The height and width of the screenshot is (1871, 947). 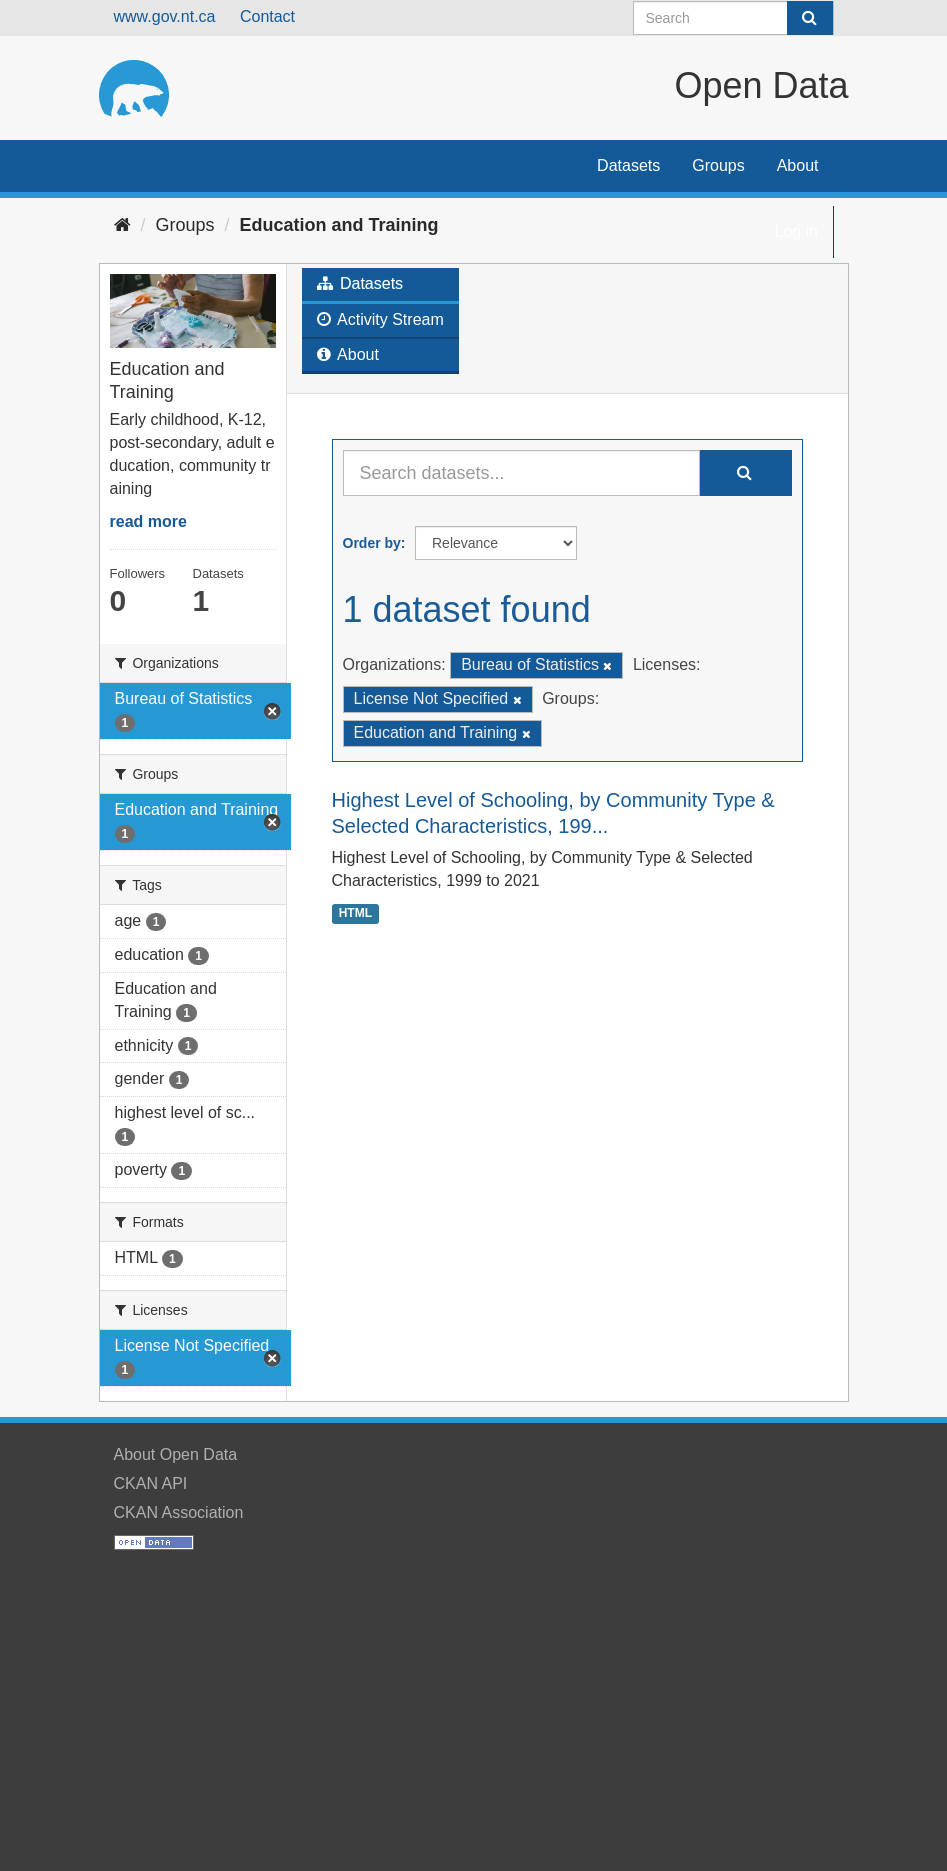 What do you see at coordinates (810, 18) in the screenshot?
I see `[Submit]` at bounding box center [810, 18].